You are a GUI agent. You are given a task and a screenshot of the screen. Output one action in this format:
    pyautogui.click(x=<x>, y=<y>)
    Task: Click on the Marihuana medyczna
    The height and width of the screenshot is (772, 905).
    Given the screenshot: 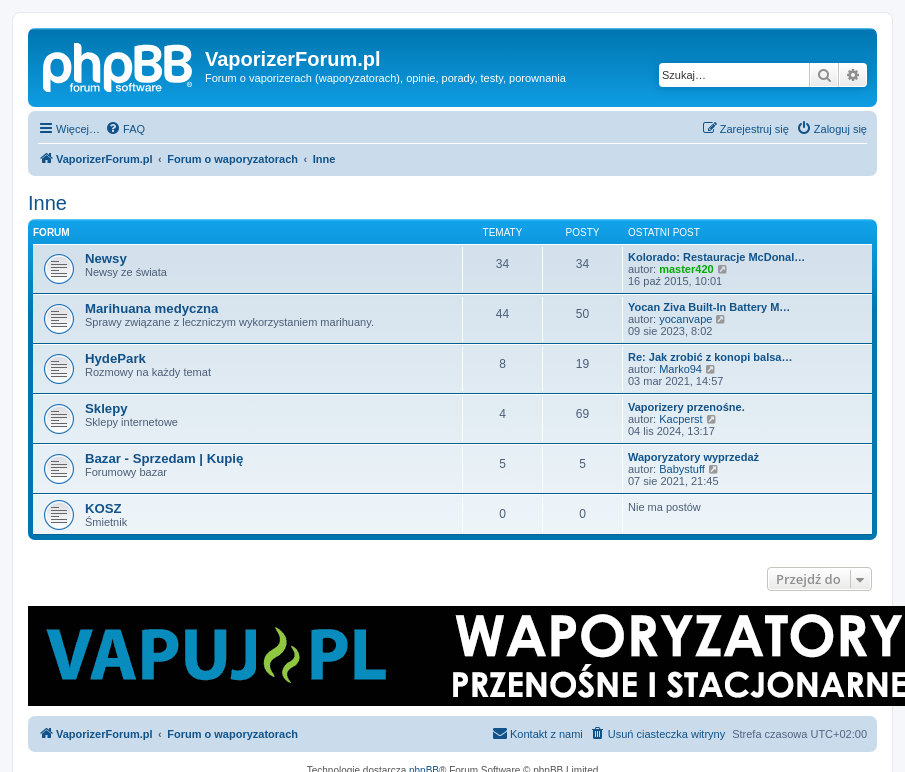 What is the action you would take?
    pyautogui.click(x=151, y=308)
    